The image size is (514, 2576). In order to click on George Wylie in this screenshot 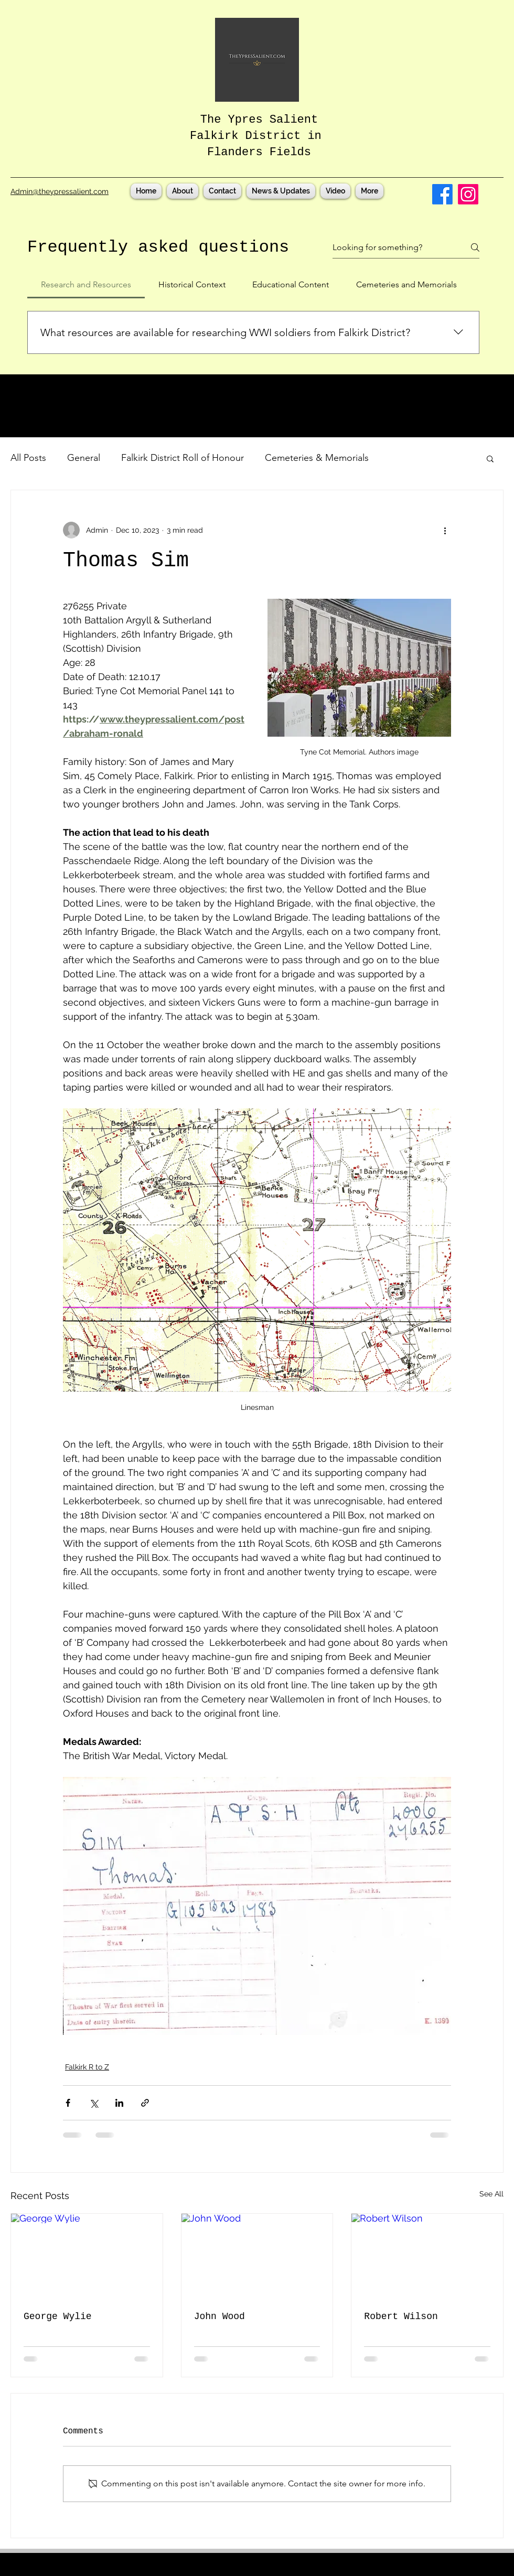, I will do `click(58, 2316)`.